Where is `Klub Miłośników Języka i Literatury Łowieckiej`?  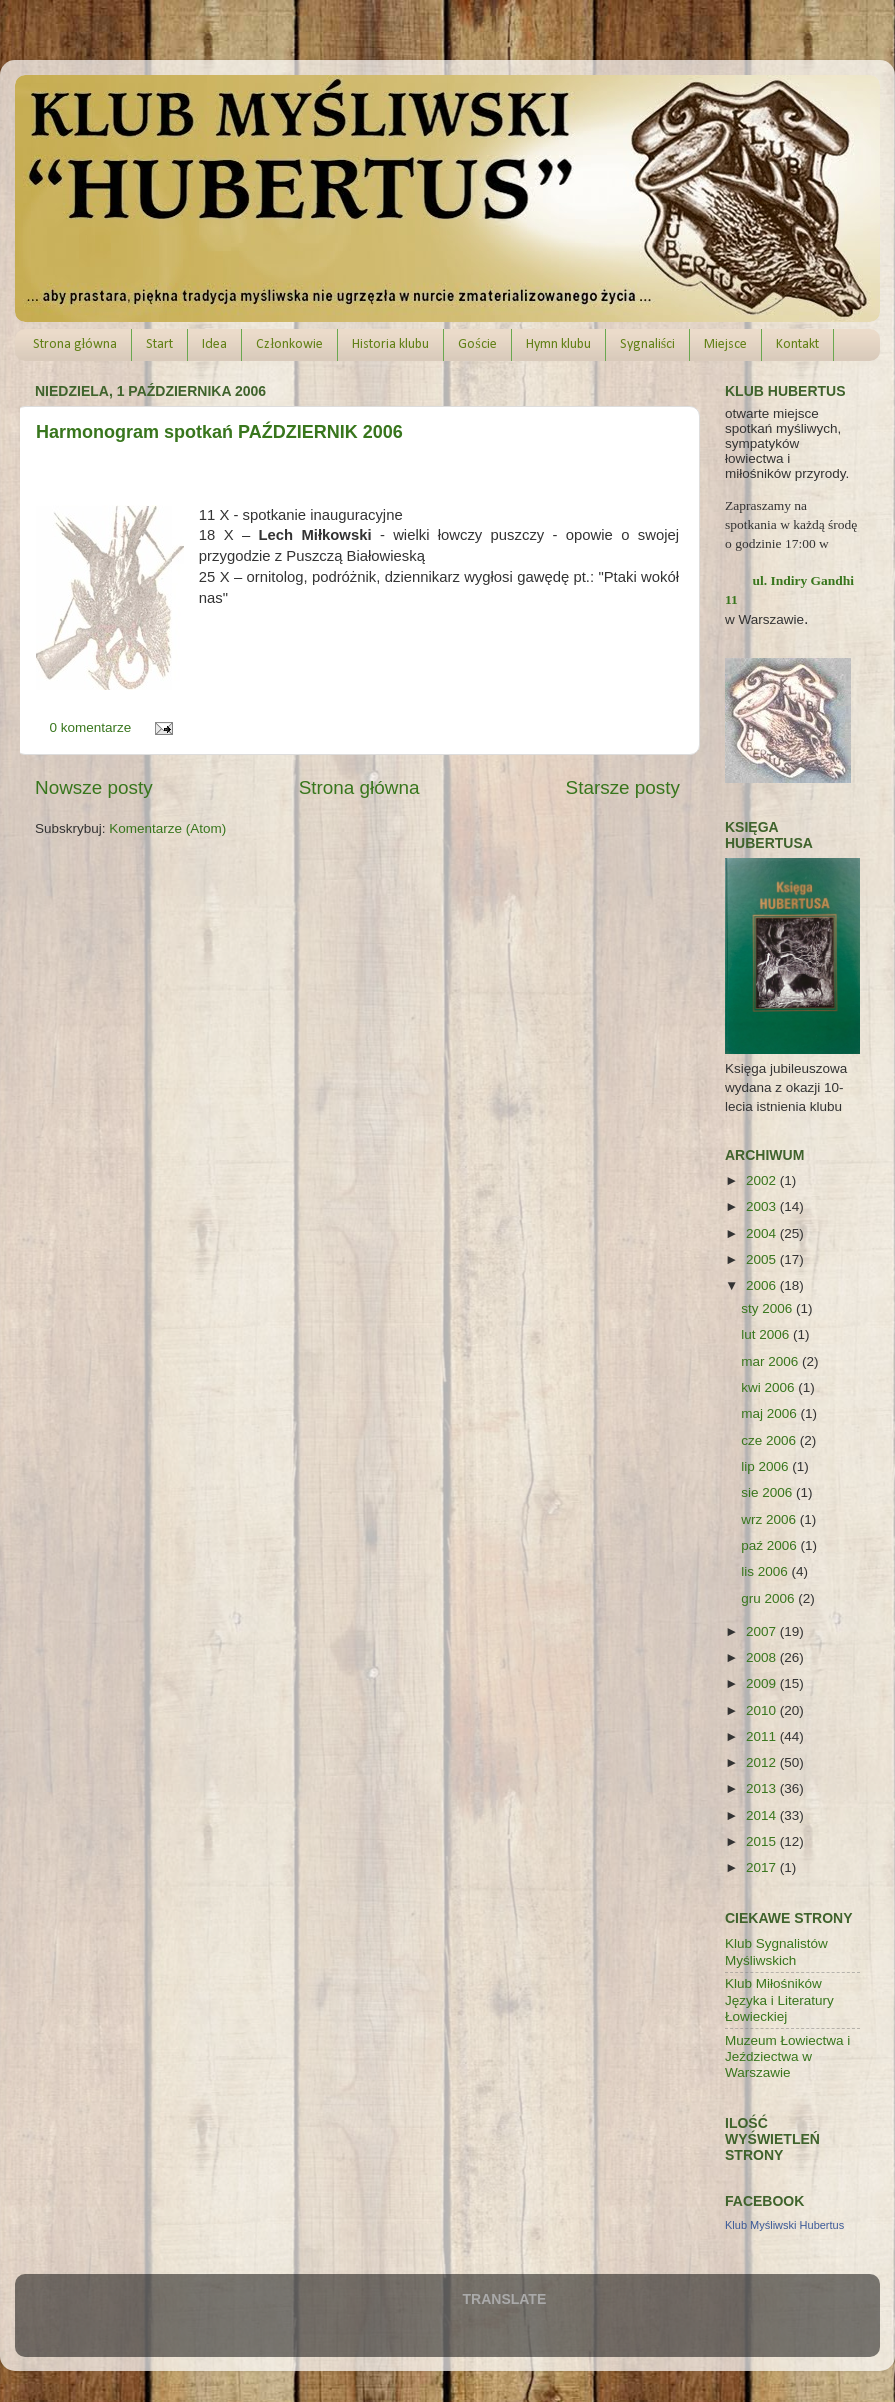 Klub Miłośników Języka i Literatury Łowieckiej is located at coordinates (779, 1999).